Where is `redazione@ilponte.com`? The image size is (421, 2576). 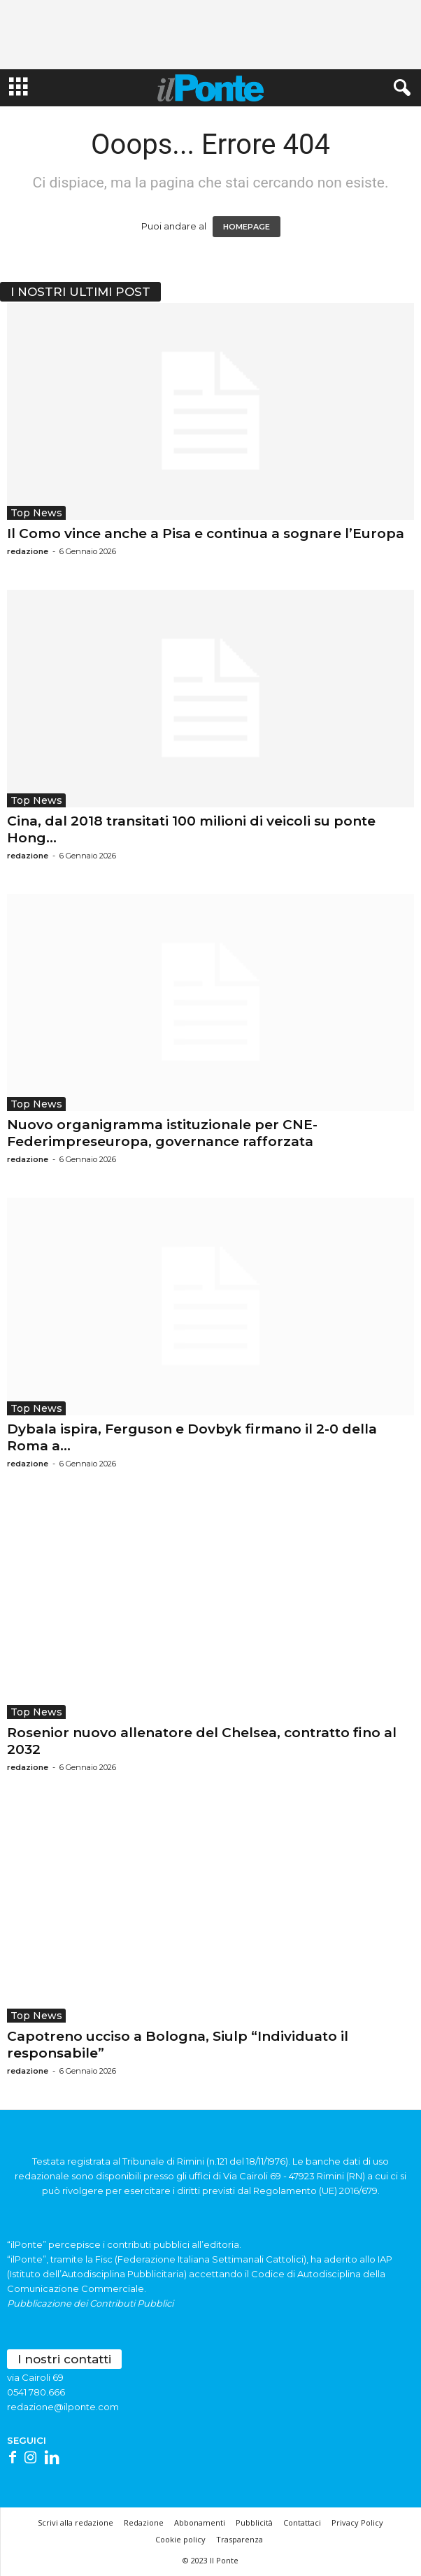
redazione@ilponte.com is located at coordinates (63, 2406).